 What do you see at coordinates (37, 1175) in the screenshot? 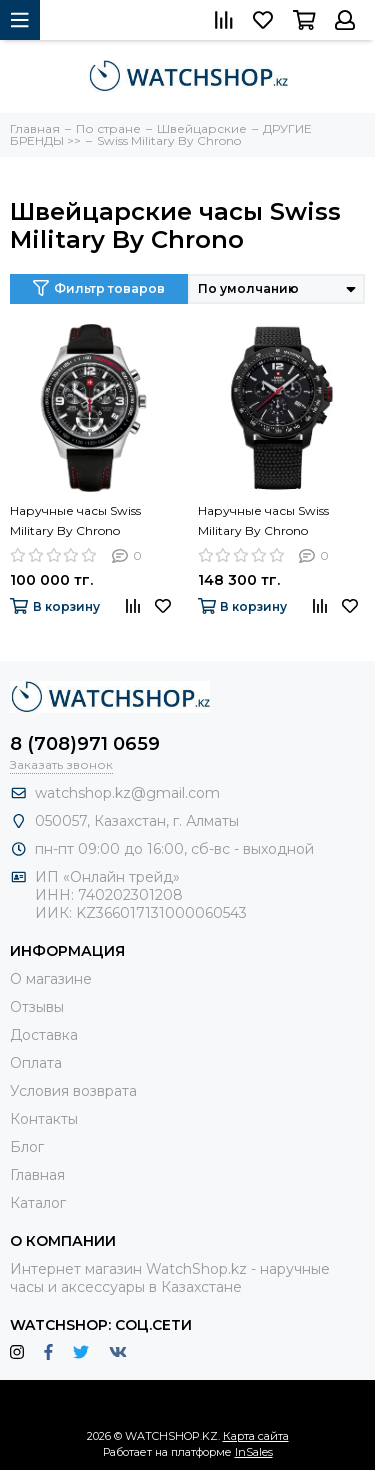
I see `Главная` at bounding box center [37, 1175].